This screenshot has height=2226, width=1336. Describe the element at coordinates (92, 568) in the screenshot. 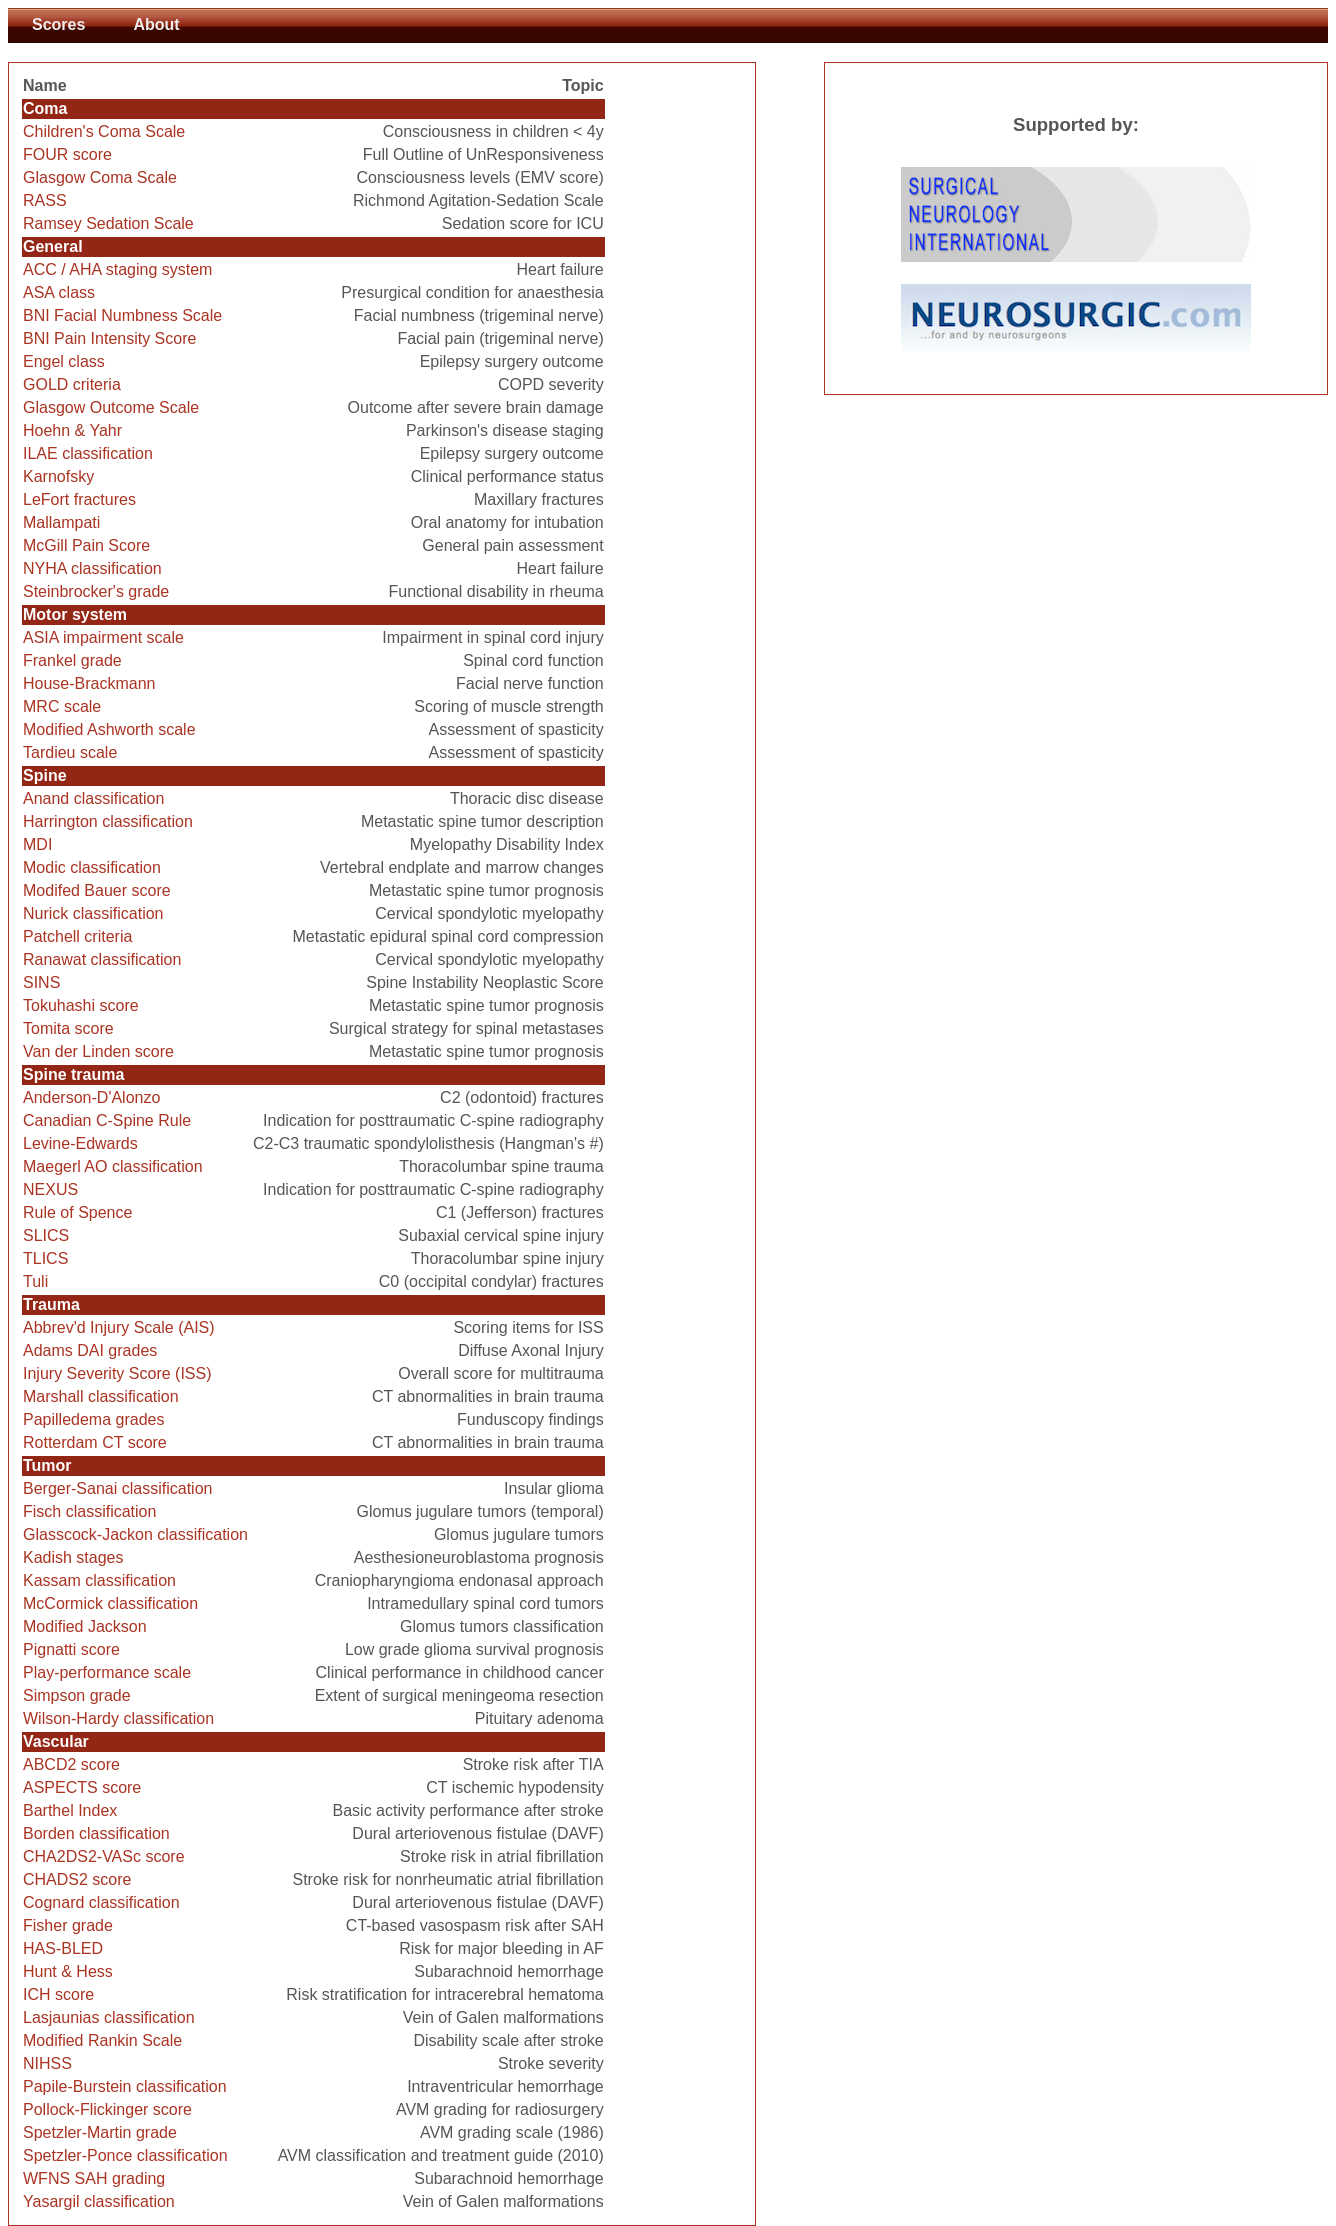

I see `NYHA classification` at that location.